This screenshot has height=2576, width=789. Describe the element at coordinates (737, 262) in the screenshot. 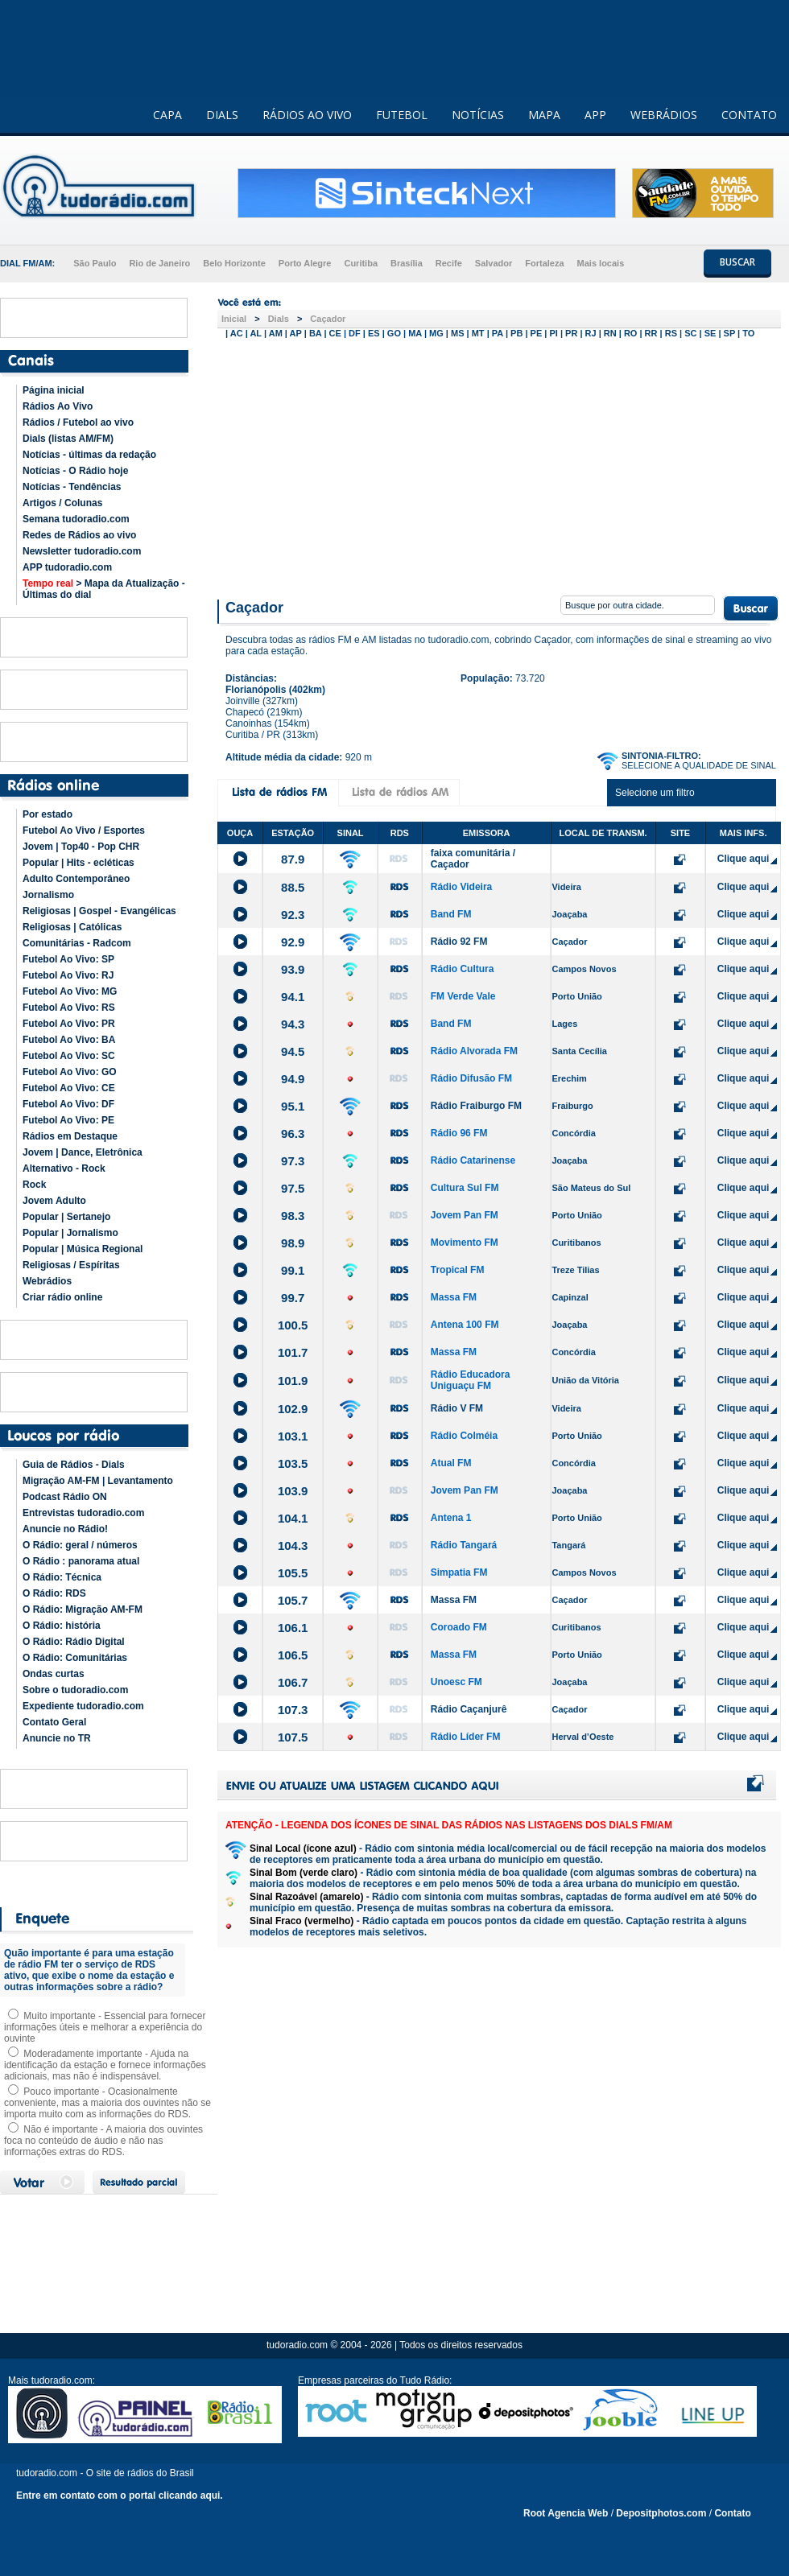

I see `BUSCAR` at that location.